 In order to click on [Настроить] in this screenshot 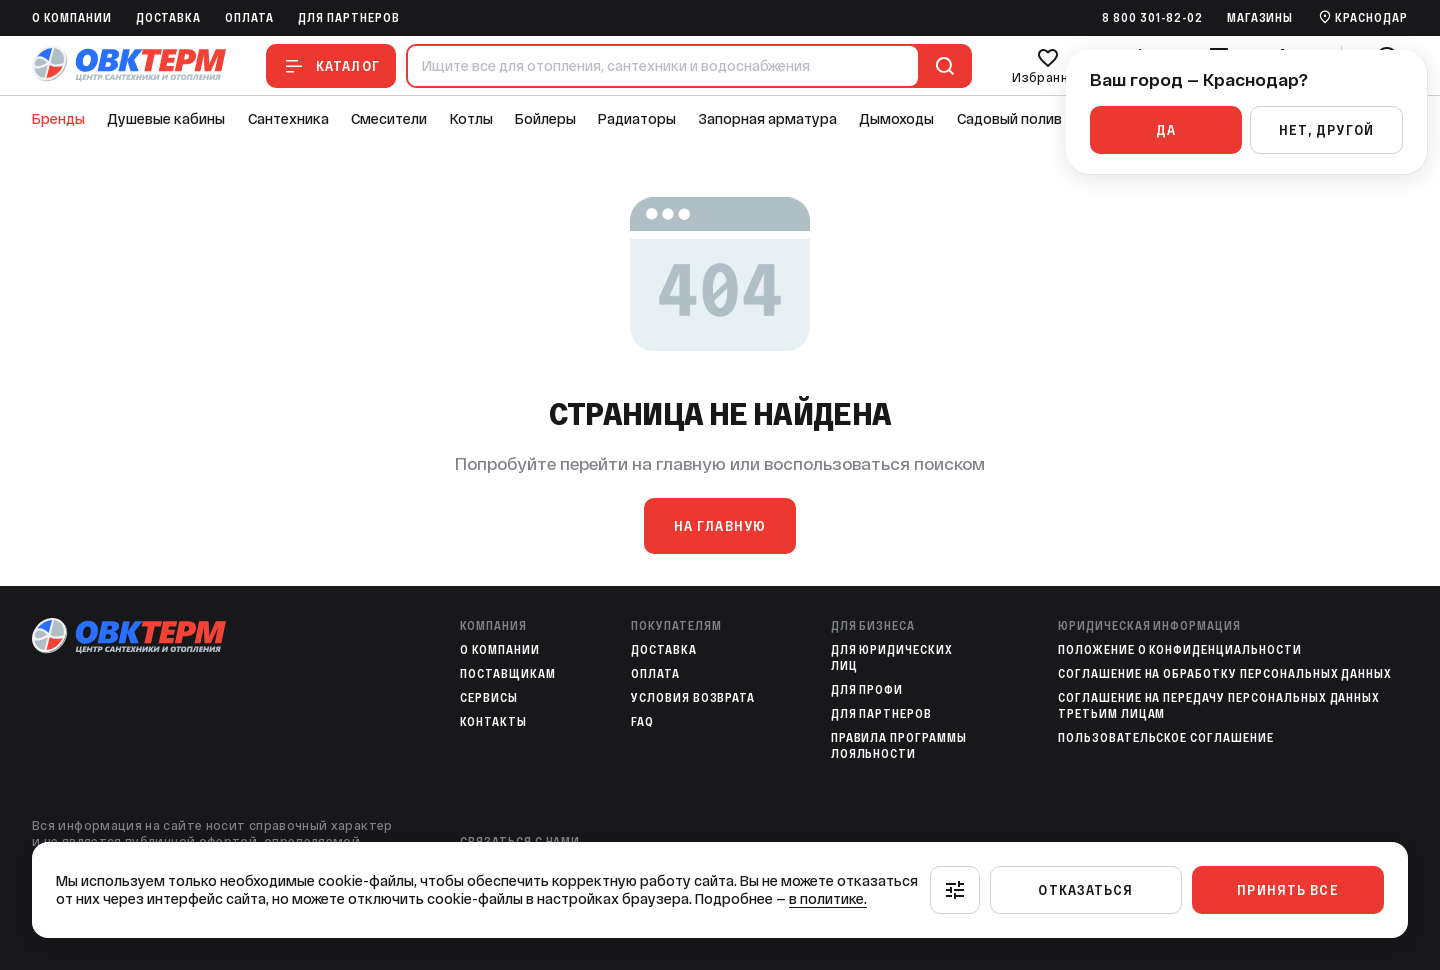, I will do `click(955, 890)`.